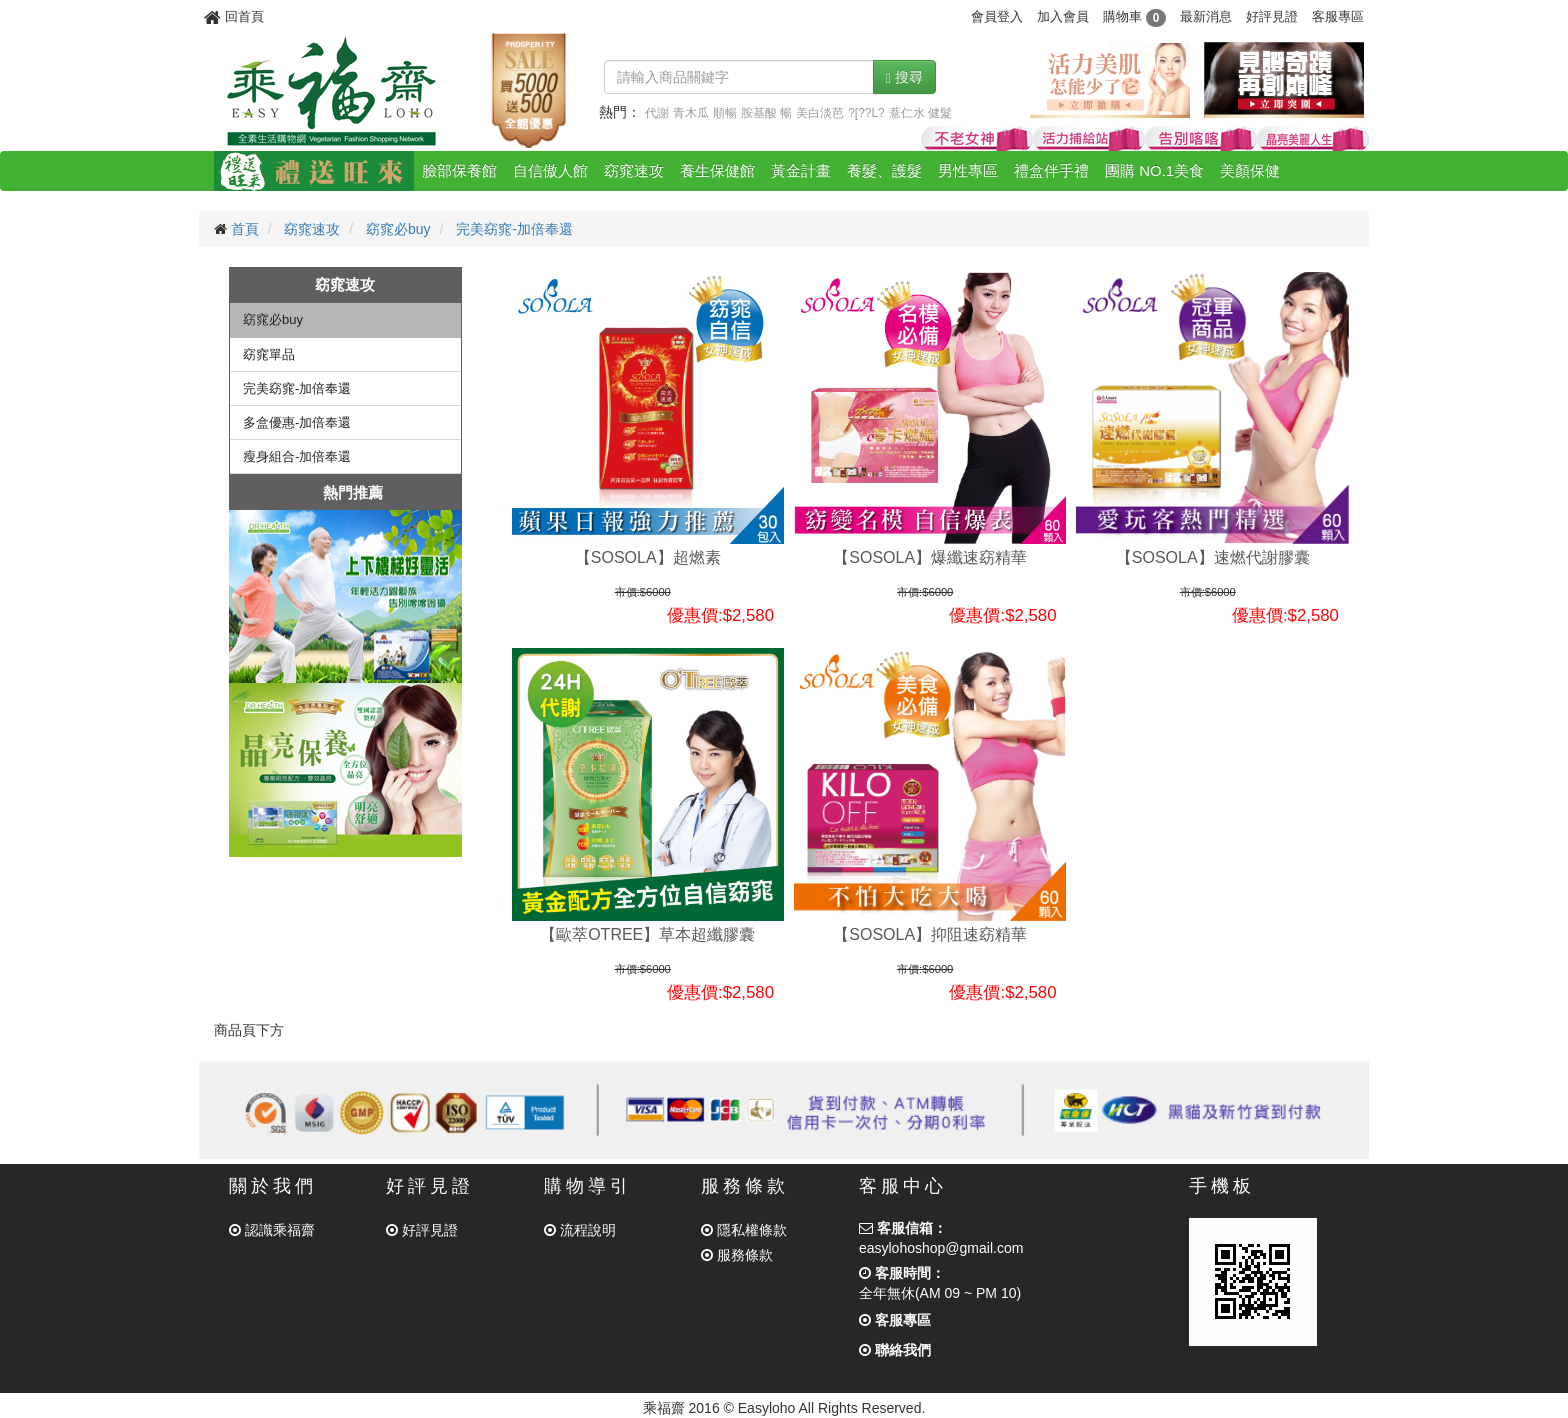 The height and width of the screenshot is (1418, 1568). I want to click on 搜尋, so click(904, 77).